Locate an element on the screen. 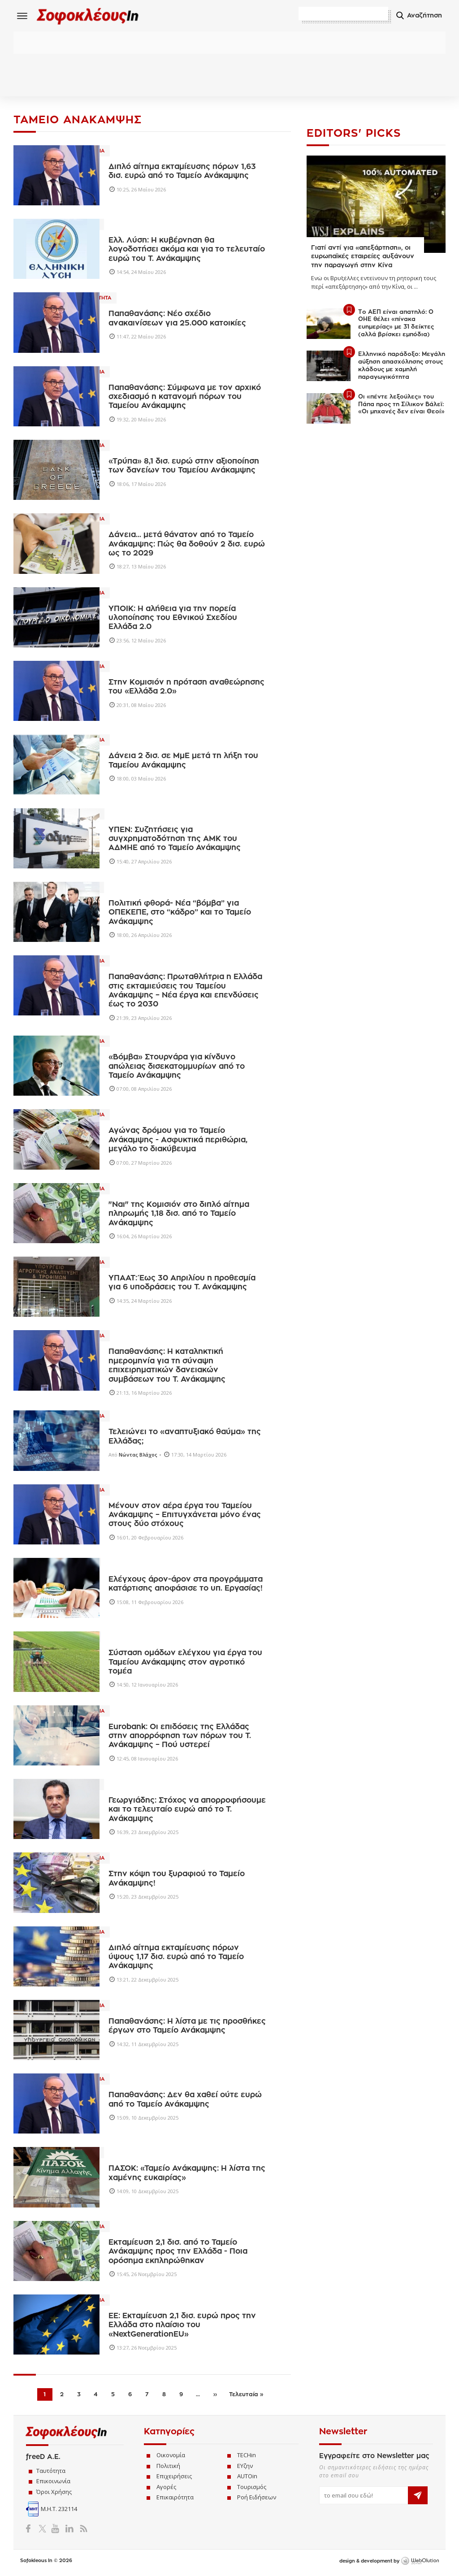 This screenshot has width=459, height=2576. Τελειώνει το «αναπτυξιακό θαύμα» της Ελλάδας; is located at coordinates (184, 1438).